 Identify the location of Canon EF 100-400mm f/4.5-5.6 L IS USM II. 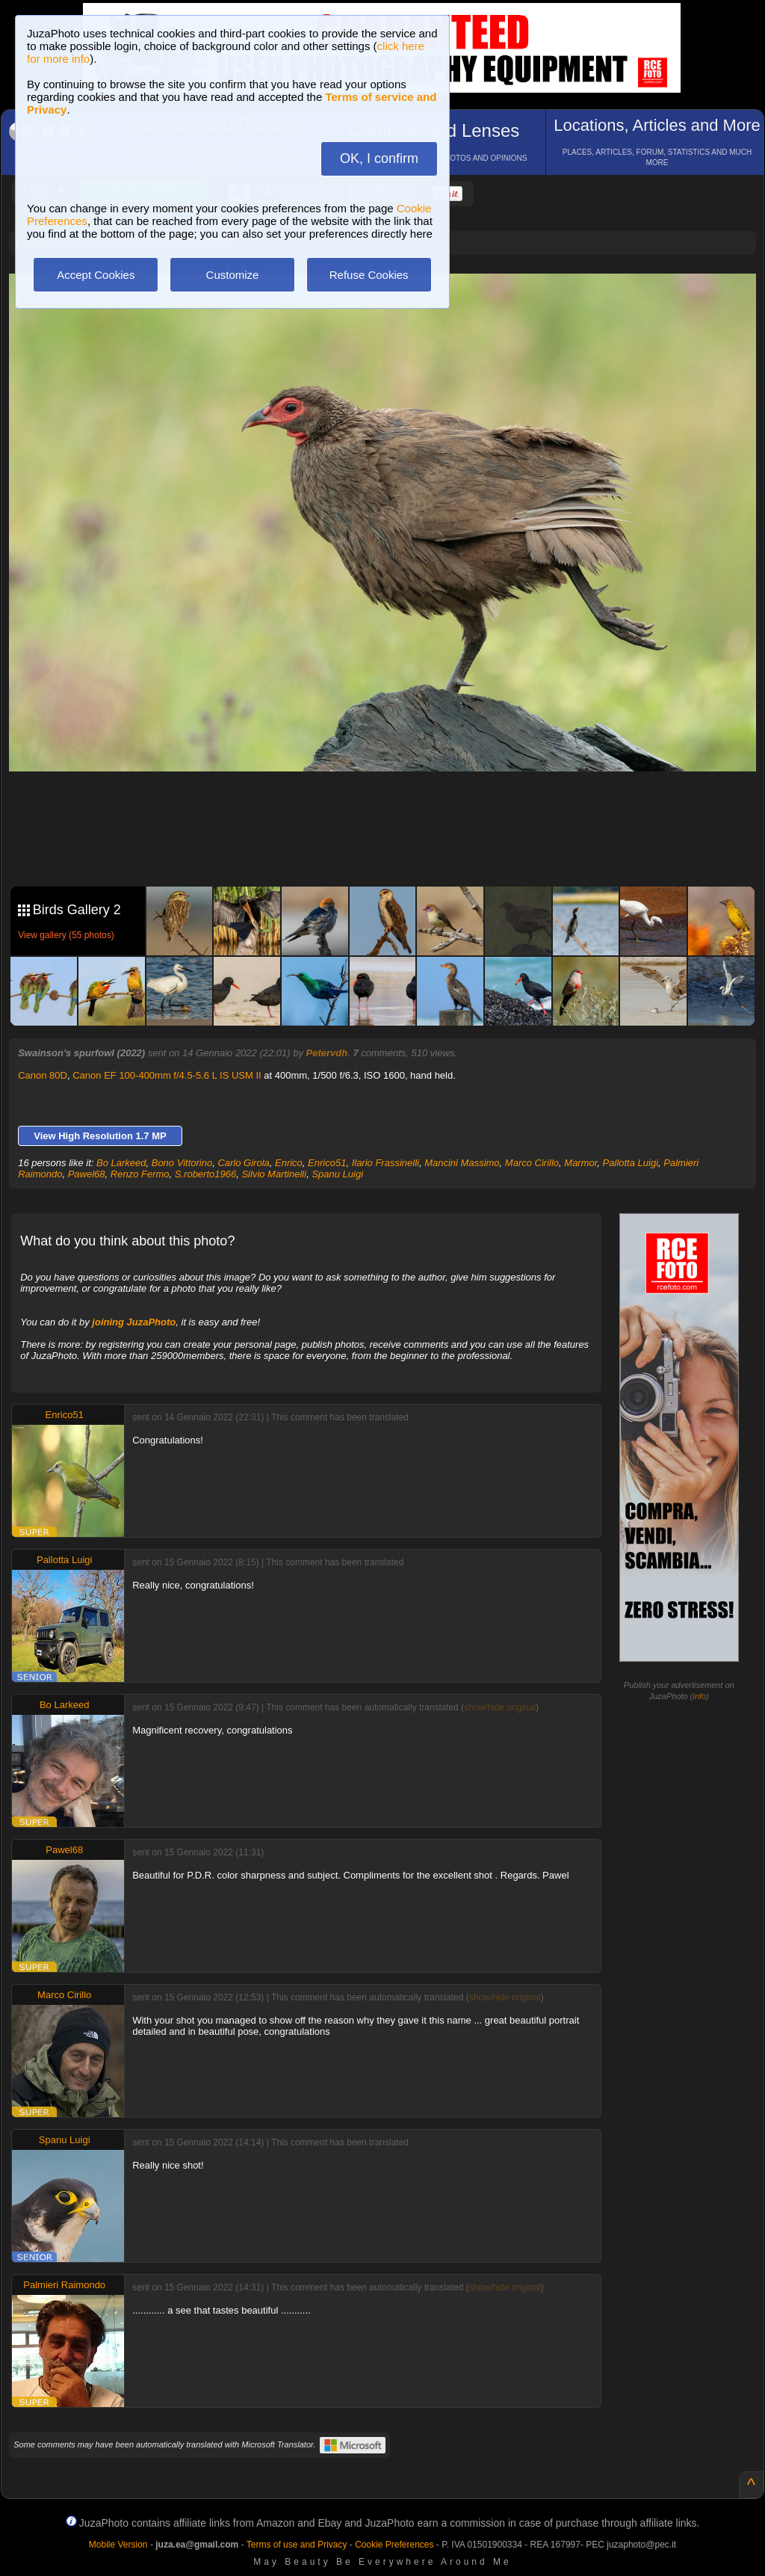
(166, 1075).